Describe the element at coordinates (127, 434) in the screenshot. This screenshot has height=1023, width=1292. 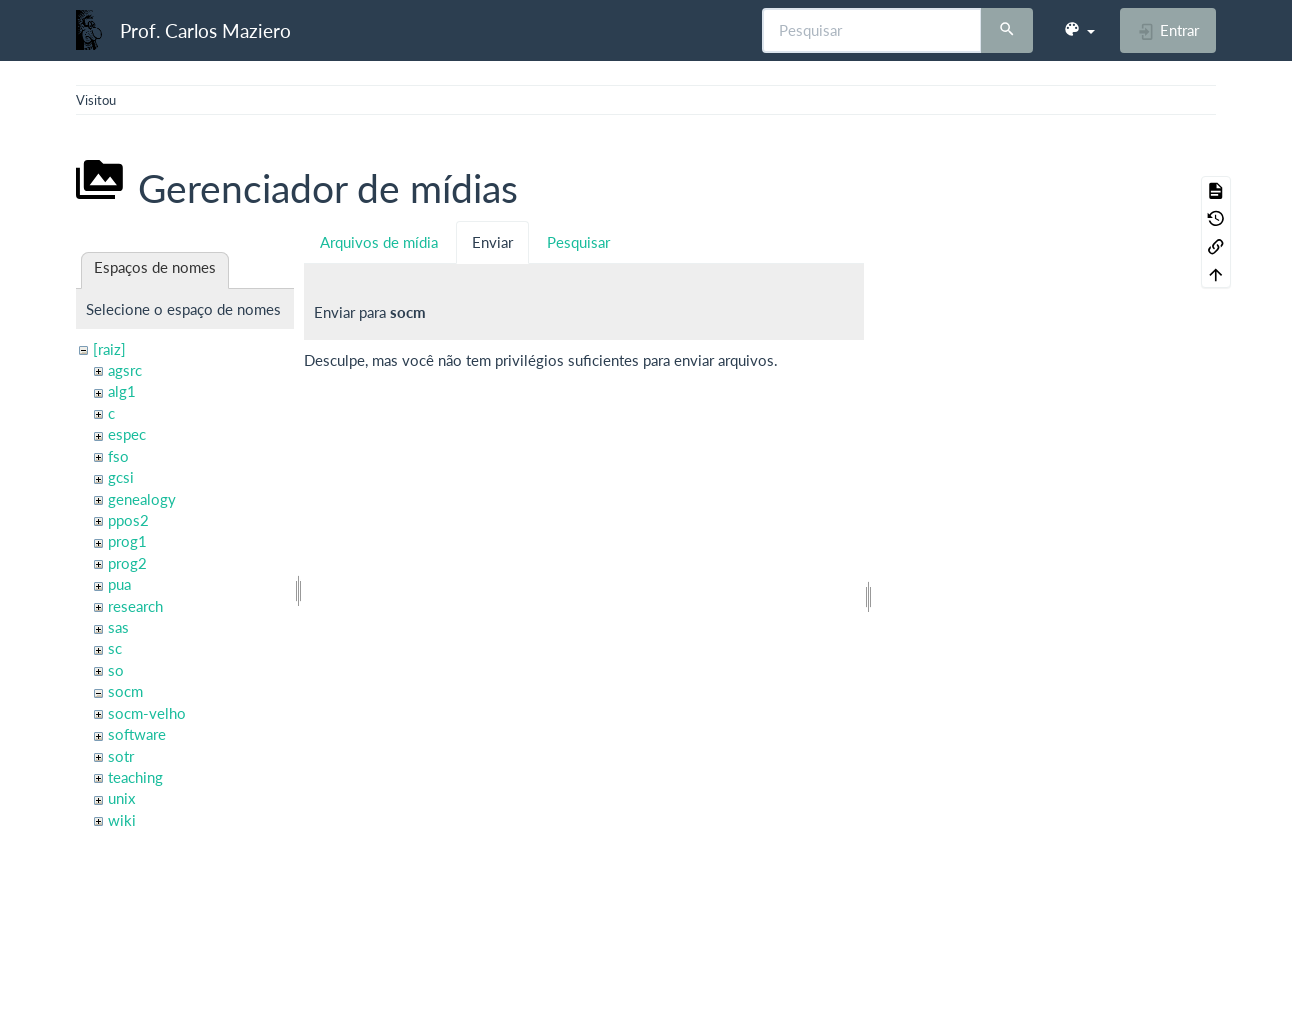
I see `espec` at that location.